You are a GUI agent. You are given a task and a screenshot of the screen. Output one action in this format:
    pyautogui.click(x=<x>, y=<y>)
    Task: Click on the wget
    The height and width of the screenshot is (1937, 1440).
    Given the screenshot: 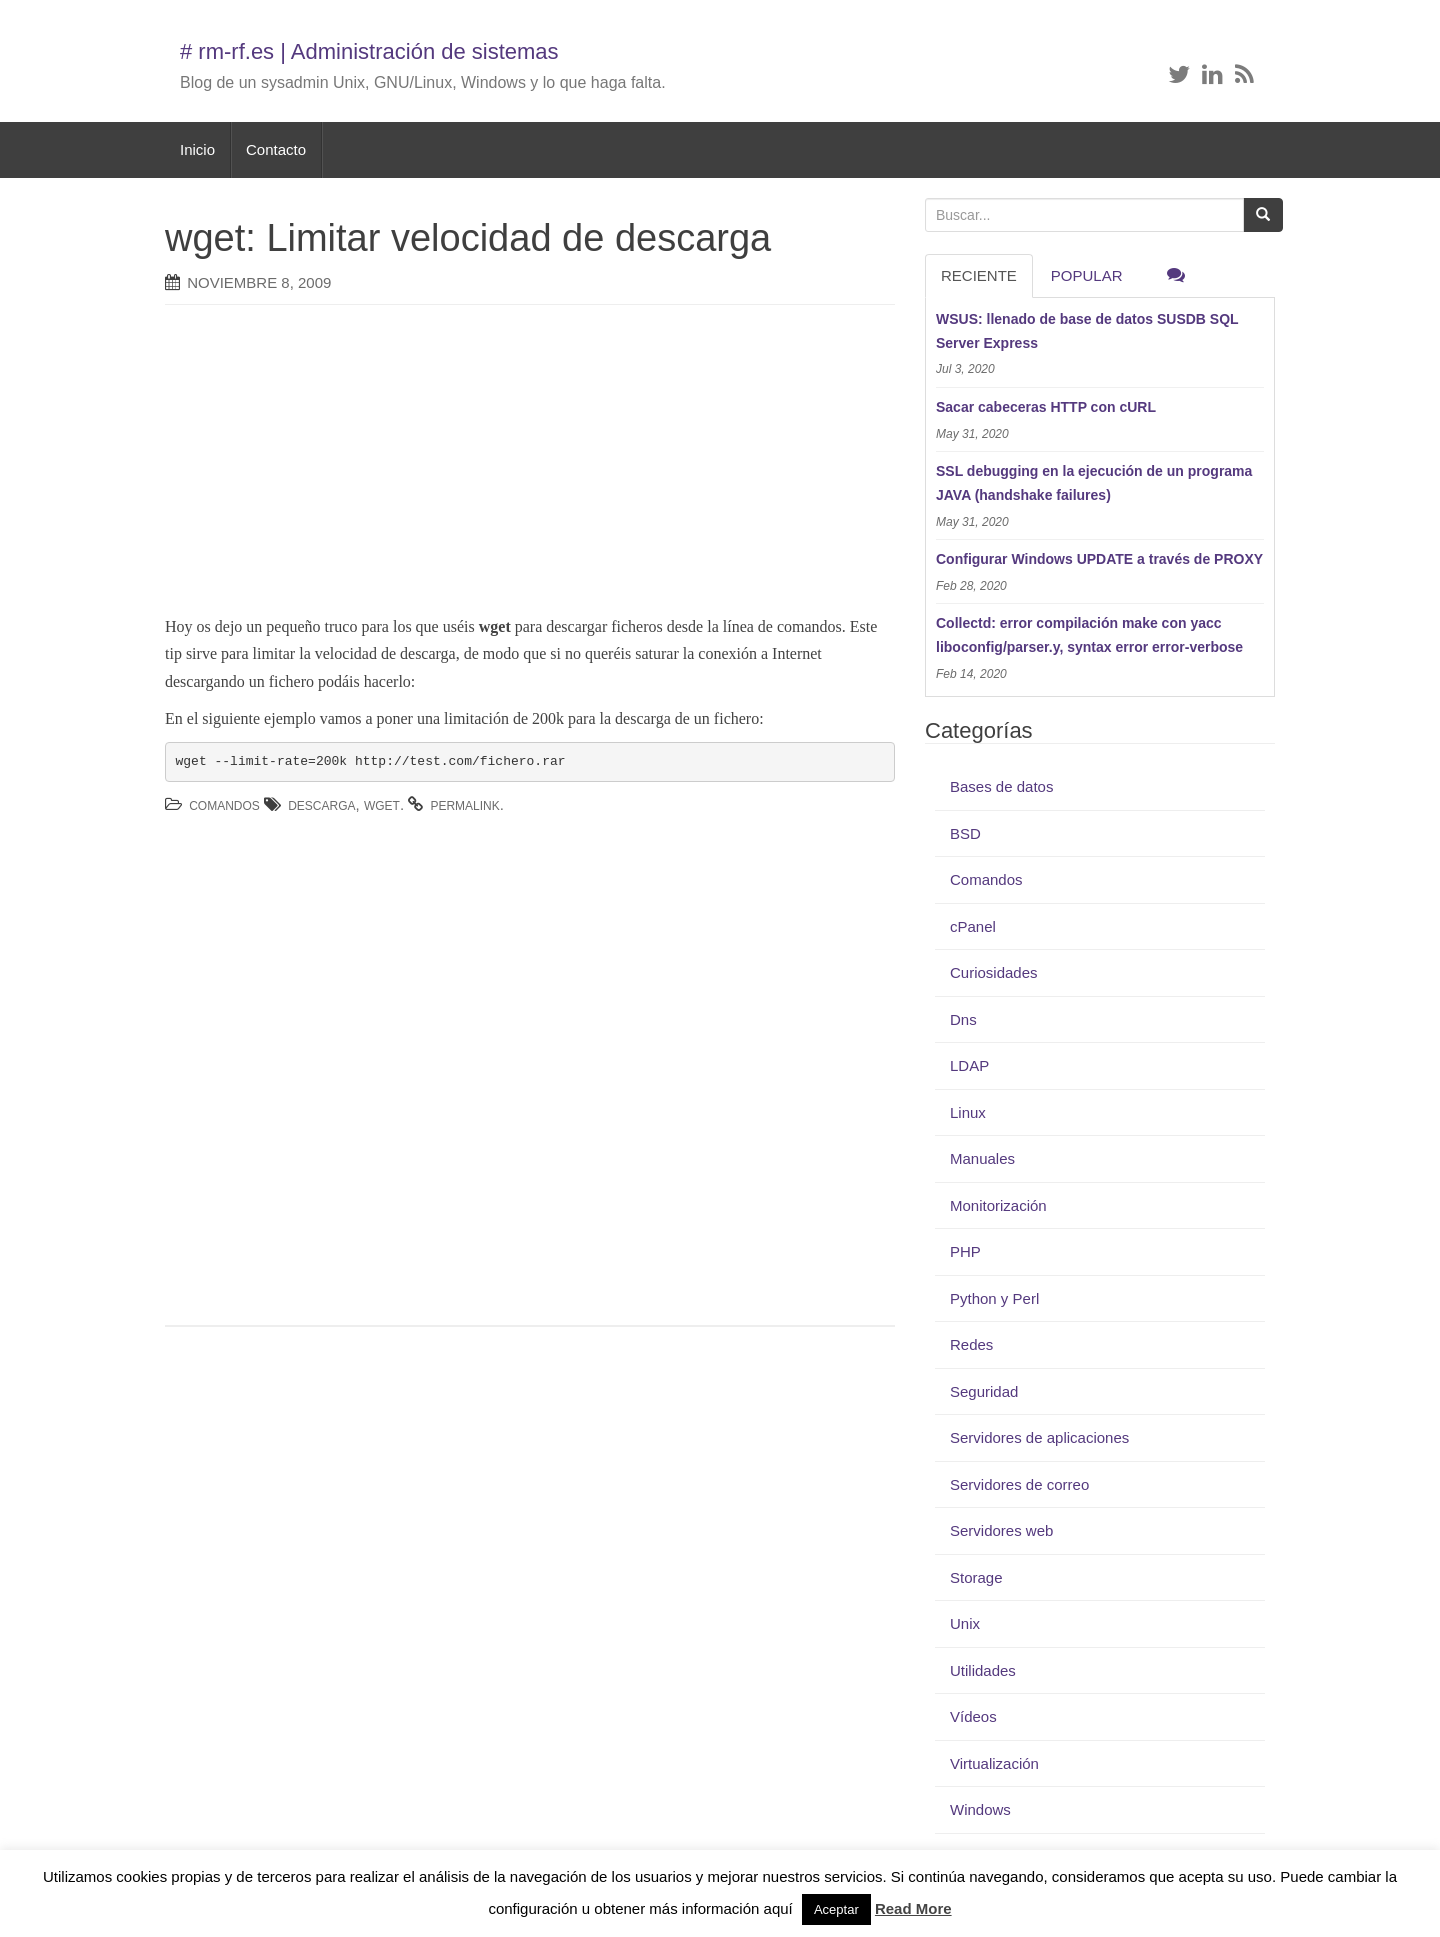 What is the action you would take?
    pyautogui.click(x=382, y=806)
    